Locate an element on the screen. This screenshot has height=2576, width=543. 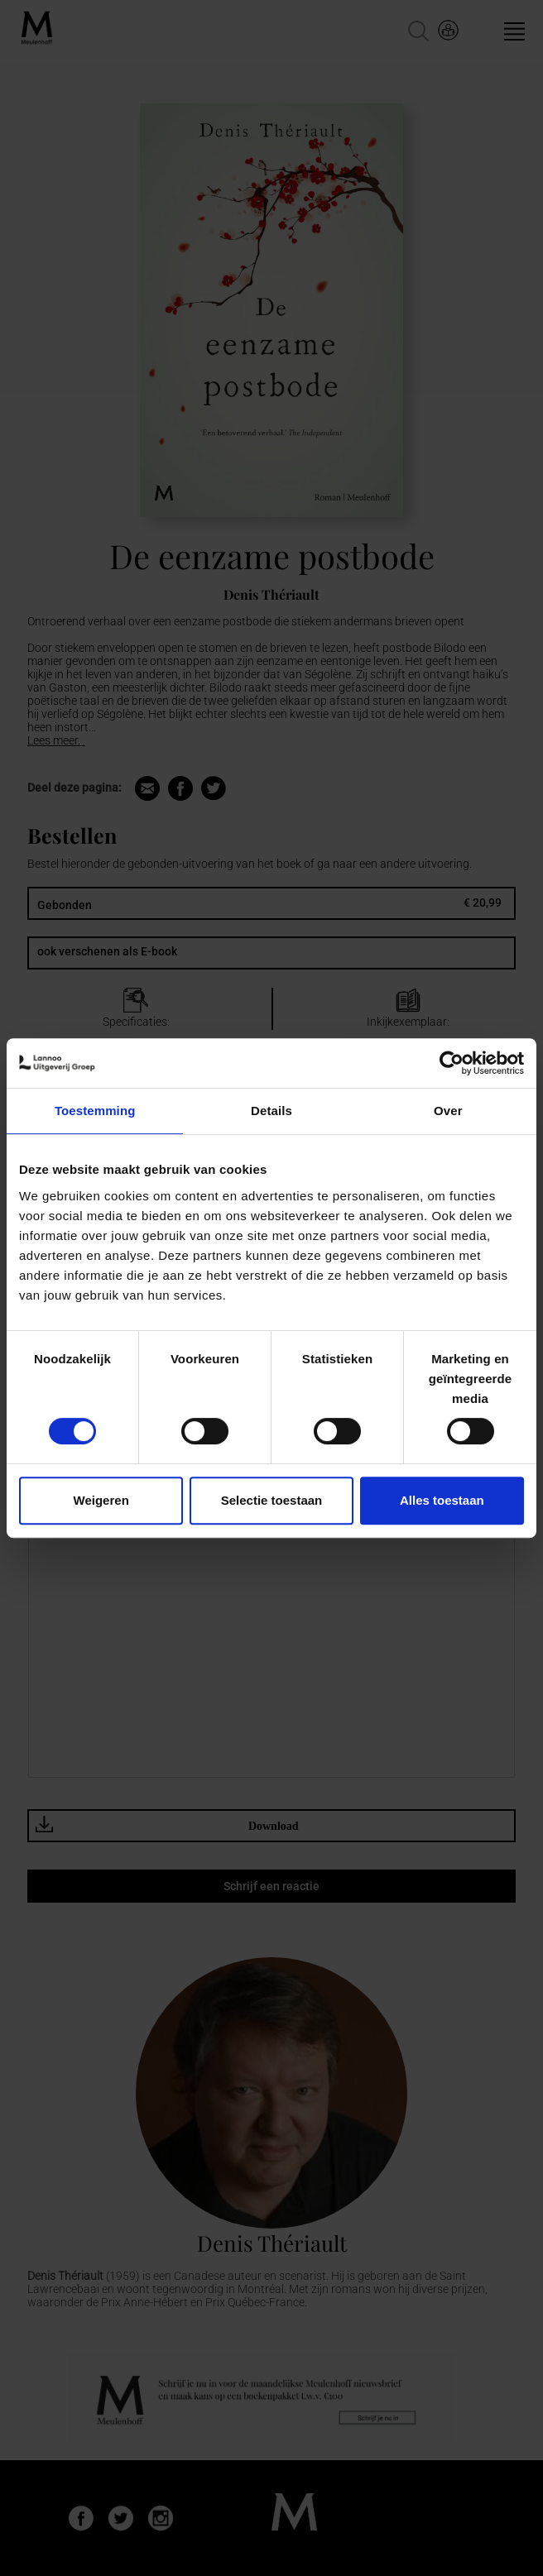
Toestemming [tab] is located at coordinates (95, 1111).